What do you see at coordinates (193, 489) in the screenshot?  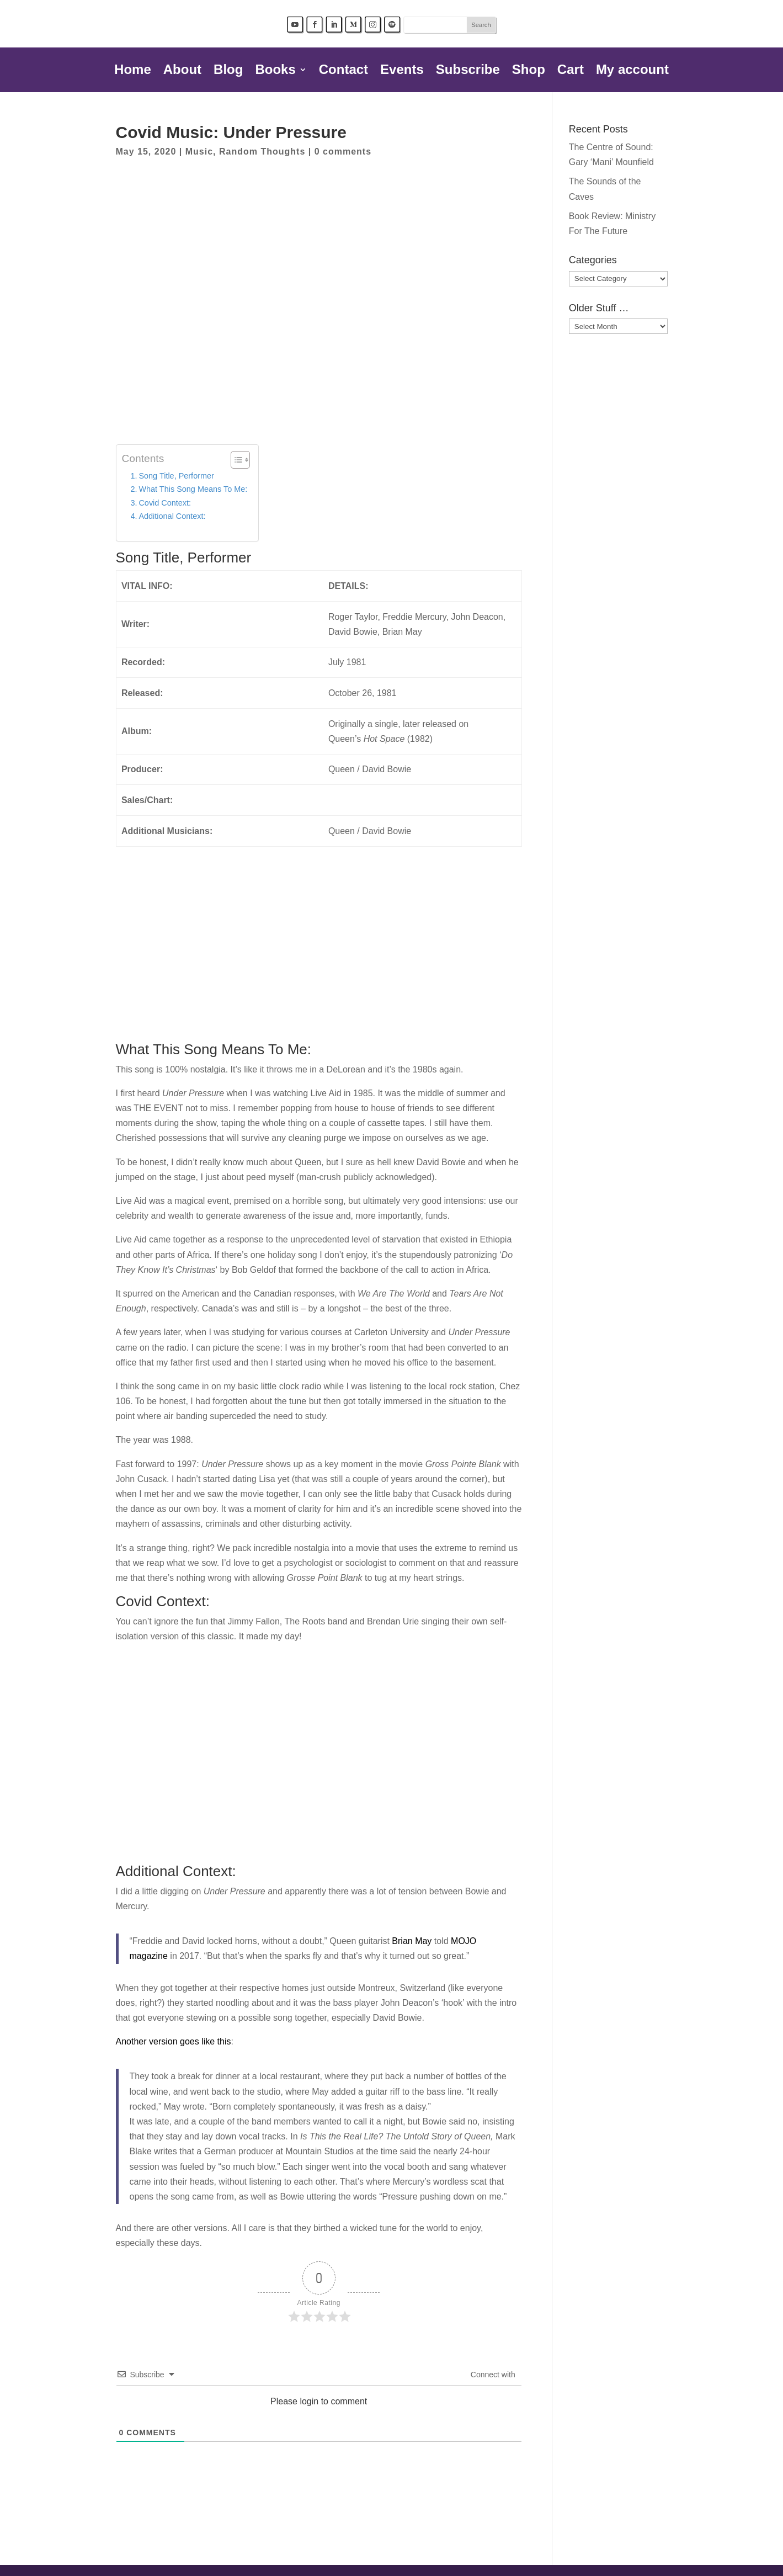 I see `What This Song Means To Me:` at bounding box center [193, 489].